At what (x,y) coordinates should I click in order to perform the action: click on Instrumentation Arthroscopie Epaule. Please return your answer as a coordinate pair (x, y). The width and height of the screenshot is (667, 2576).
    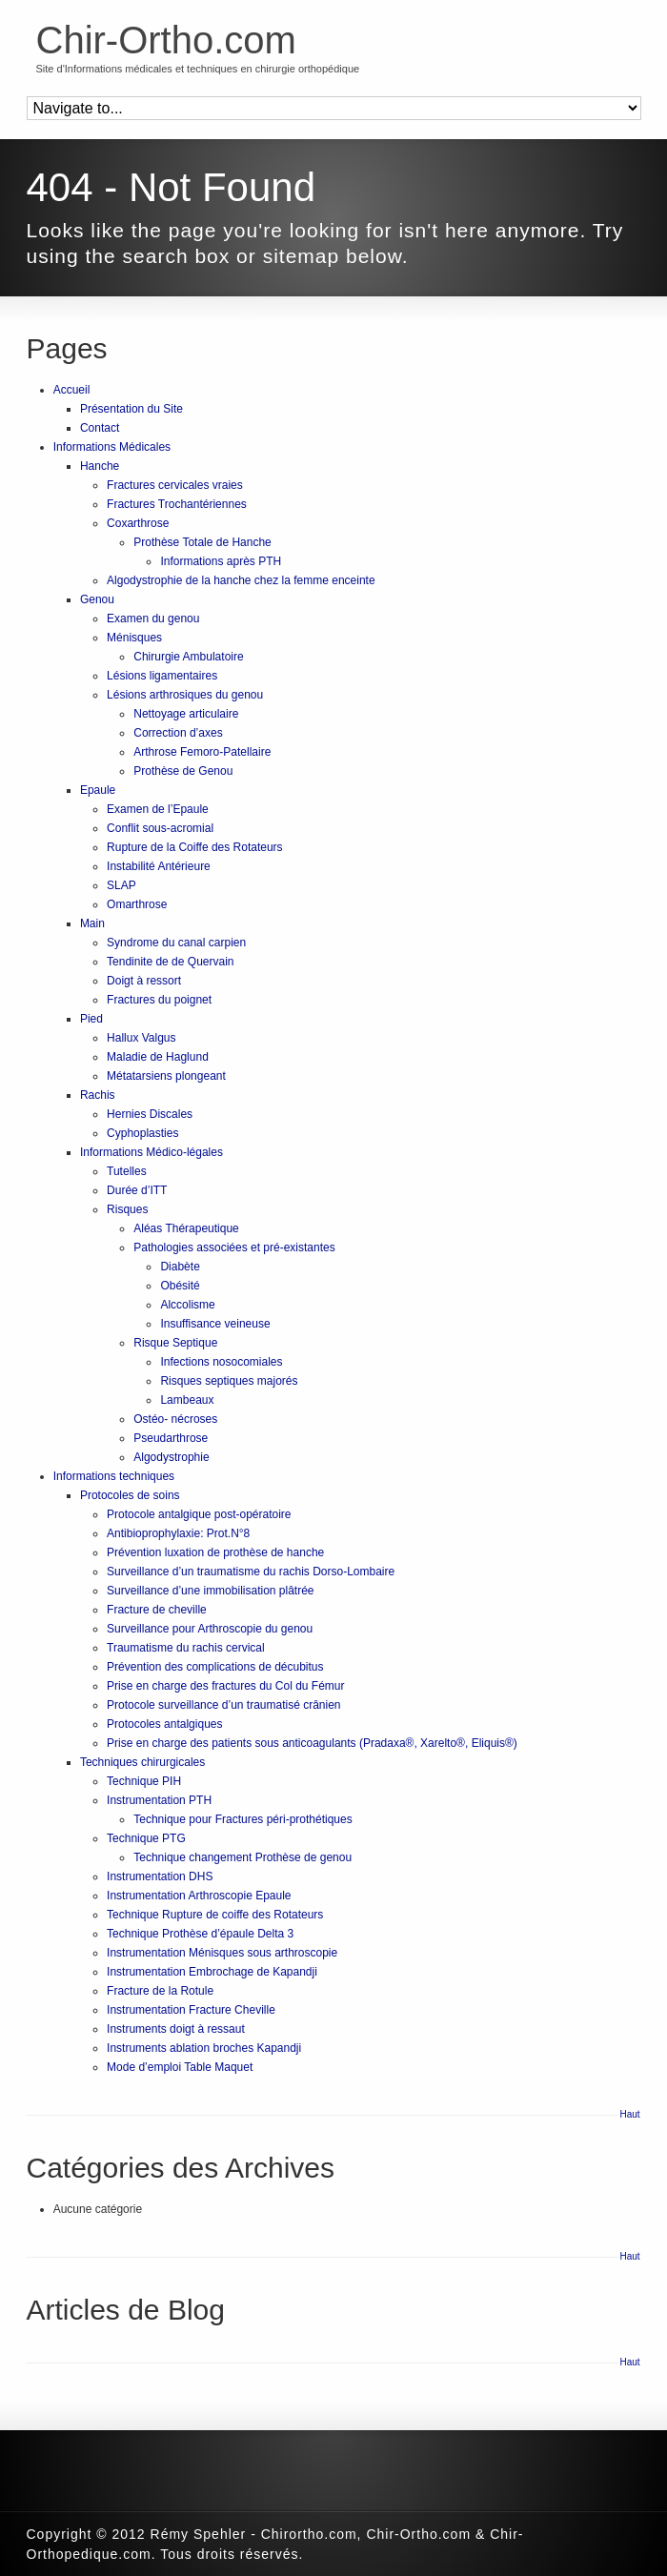
    Looking at the image, I should click on (199, 1895).